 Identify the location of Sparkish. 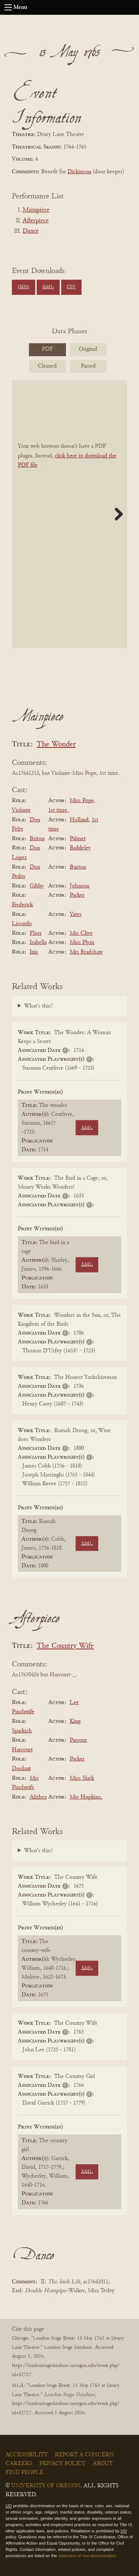
(22, 1731).